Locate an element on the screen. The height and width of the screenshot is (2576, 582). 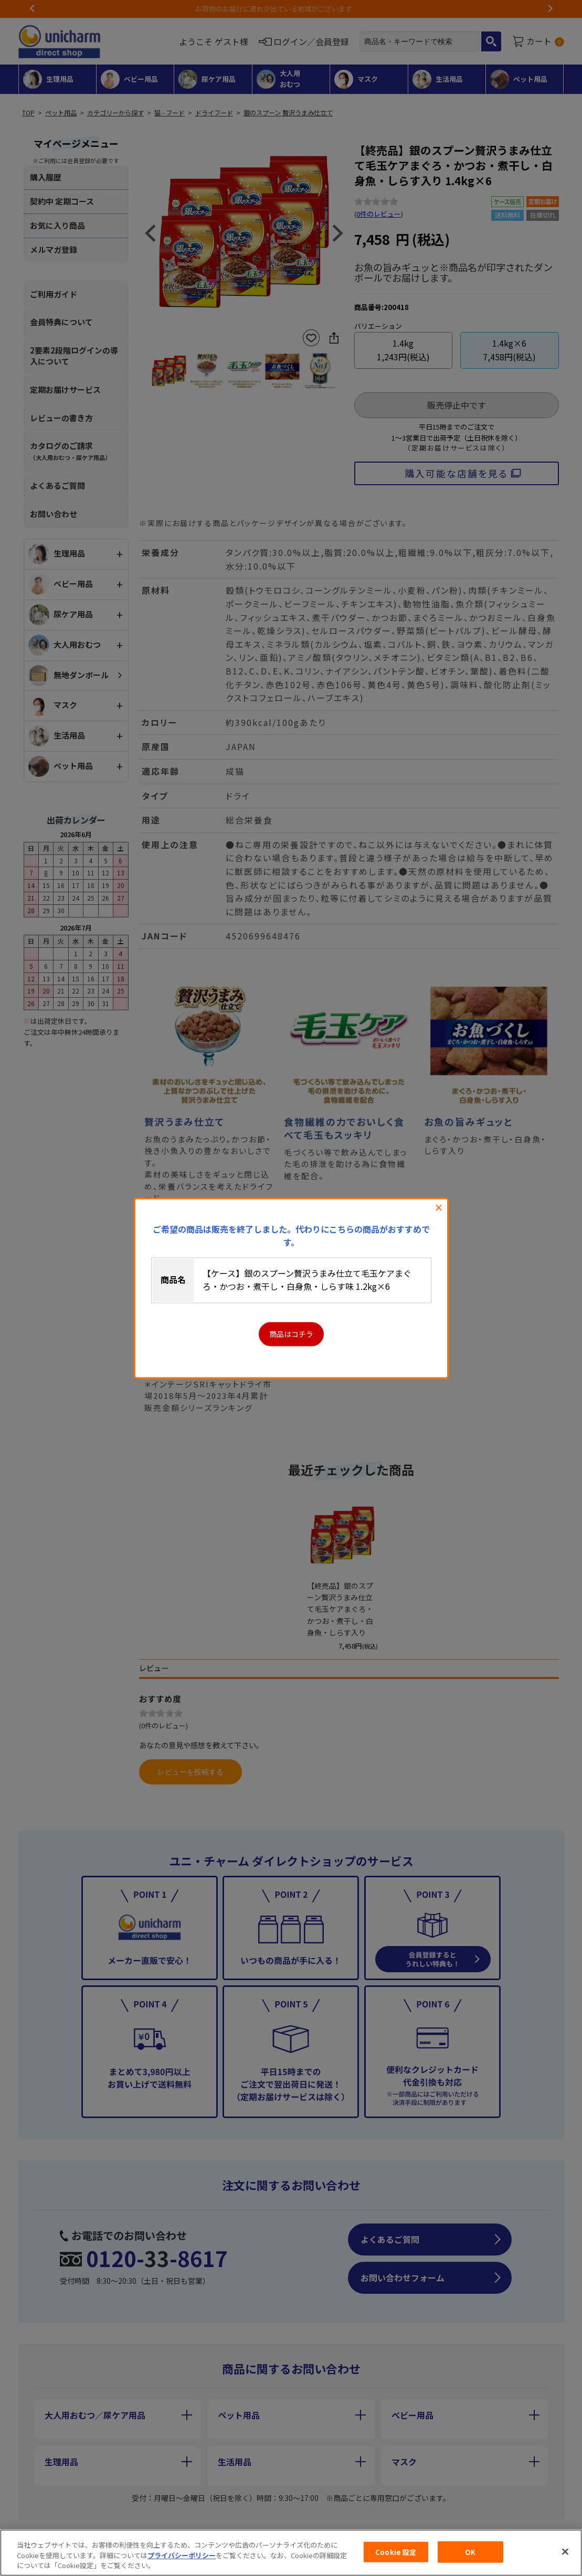
OK is located at coordinates (470, 2552).